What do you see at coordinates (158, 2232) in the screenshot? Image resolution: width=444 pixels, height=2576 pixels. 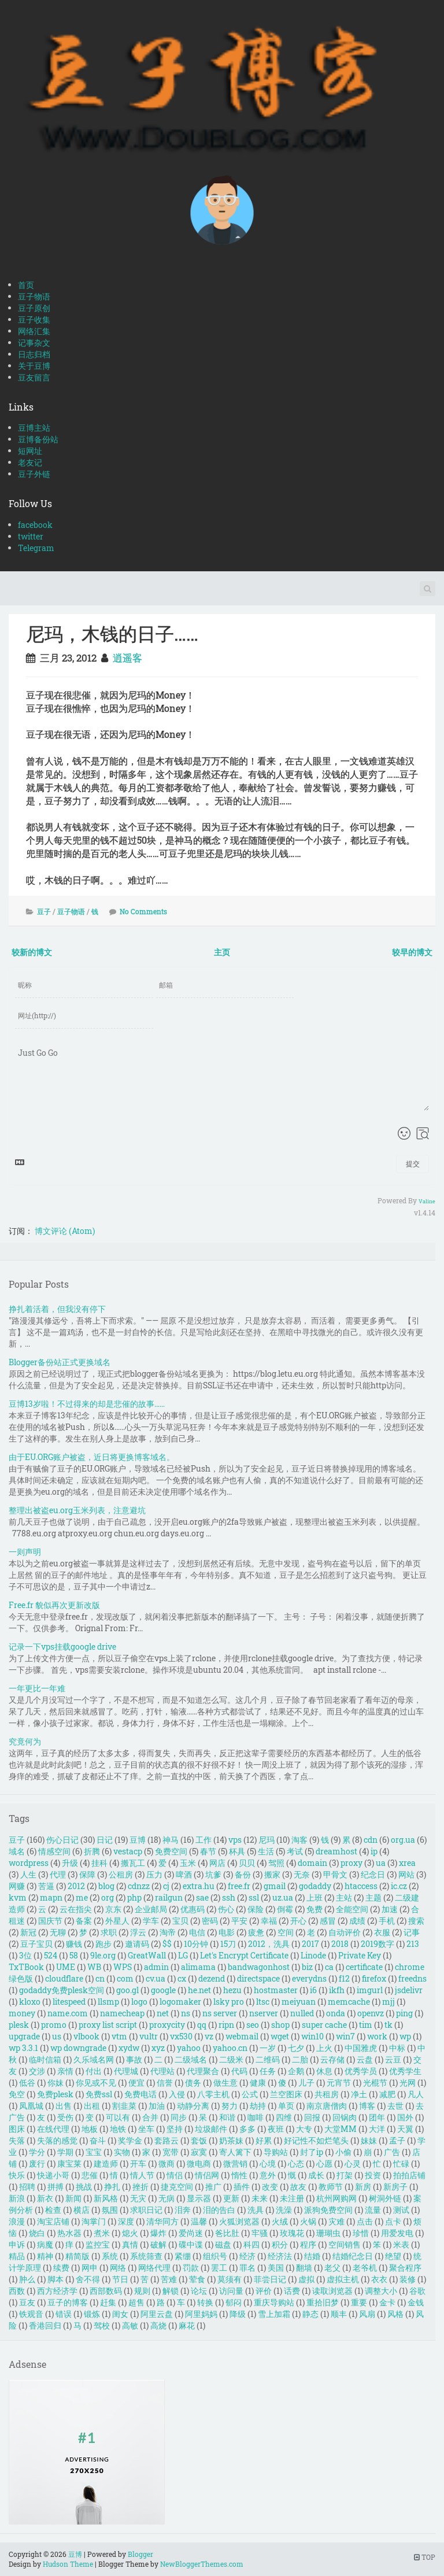 I see `爆炸` at bounding box center [158, 2232].